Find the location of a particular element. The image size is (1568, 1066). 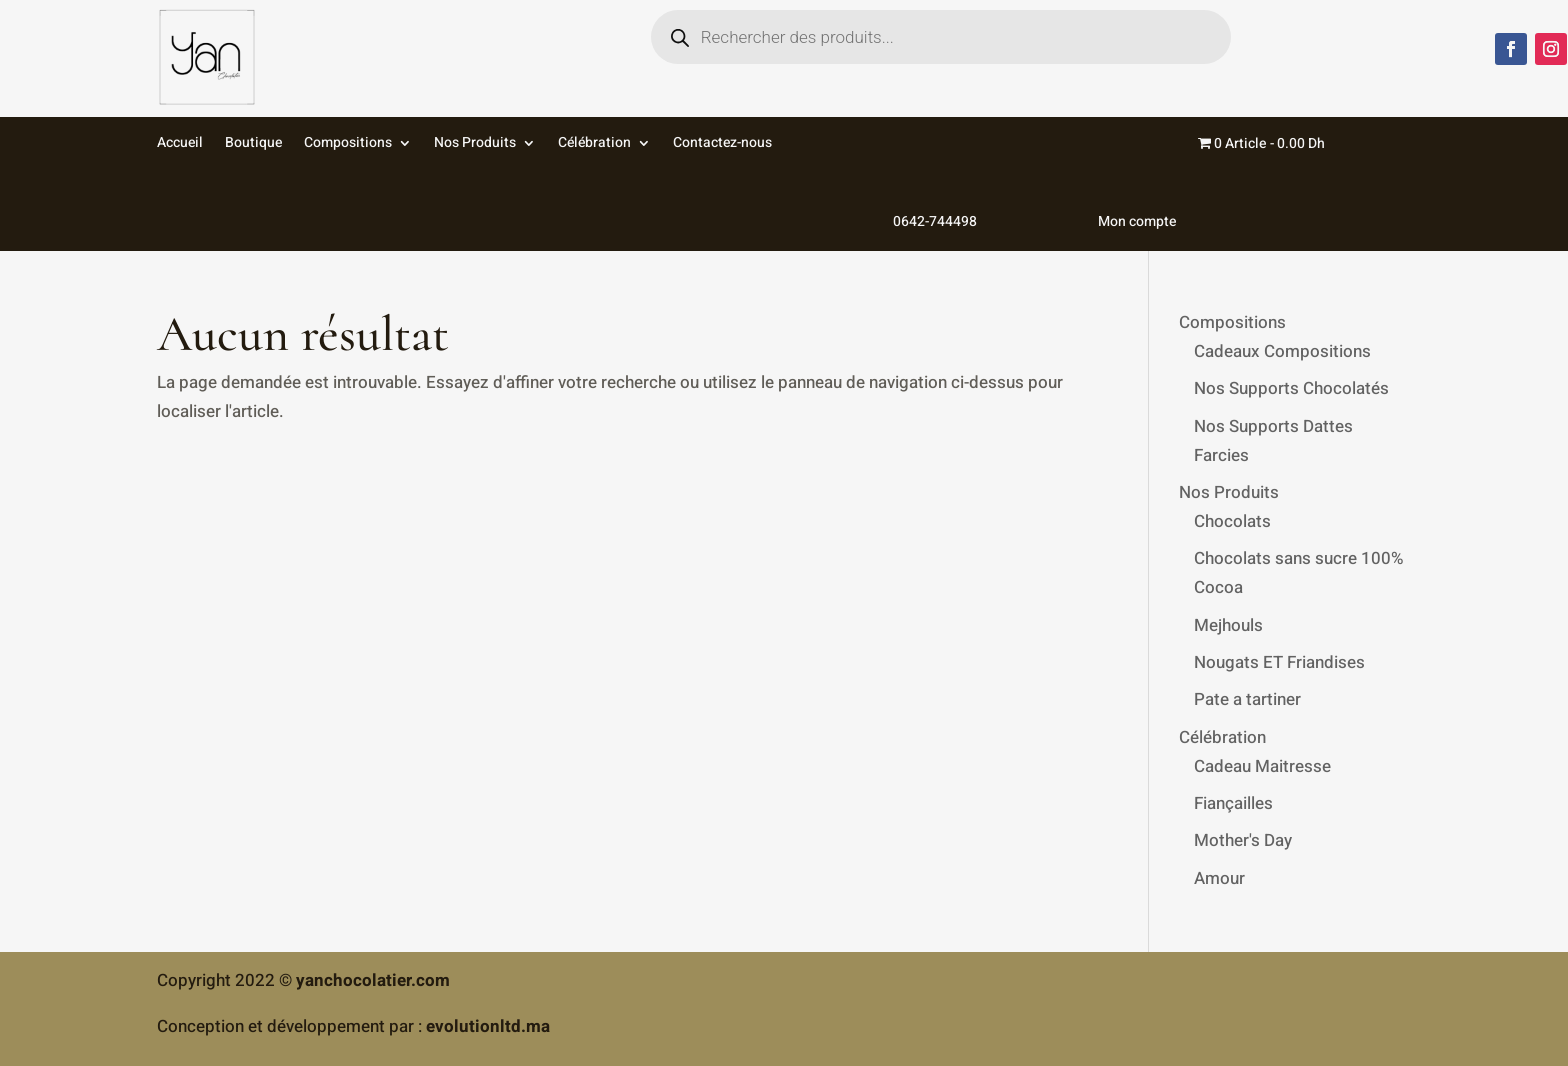

Contactez-nous is located at coordinates (722, 144).